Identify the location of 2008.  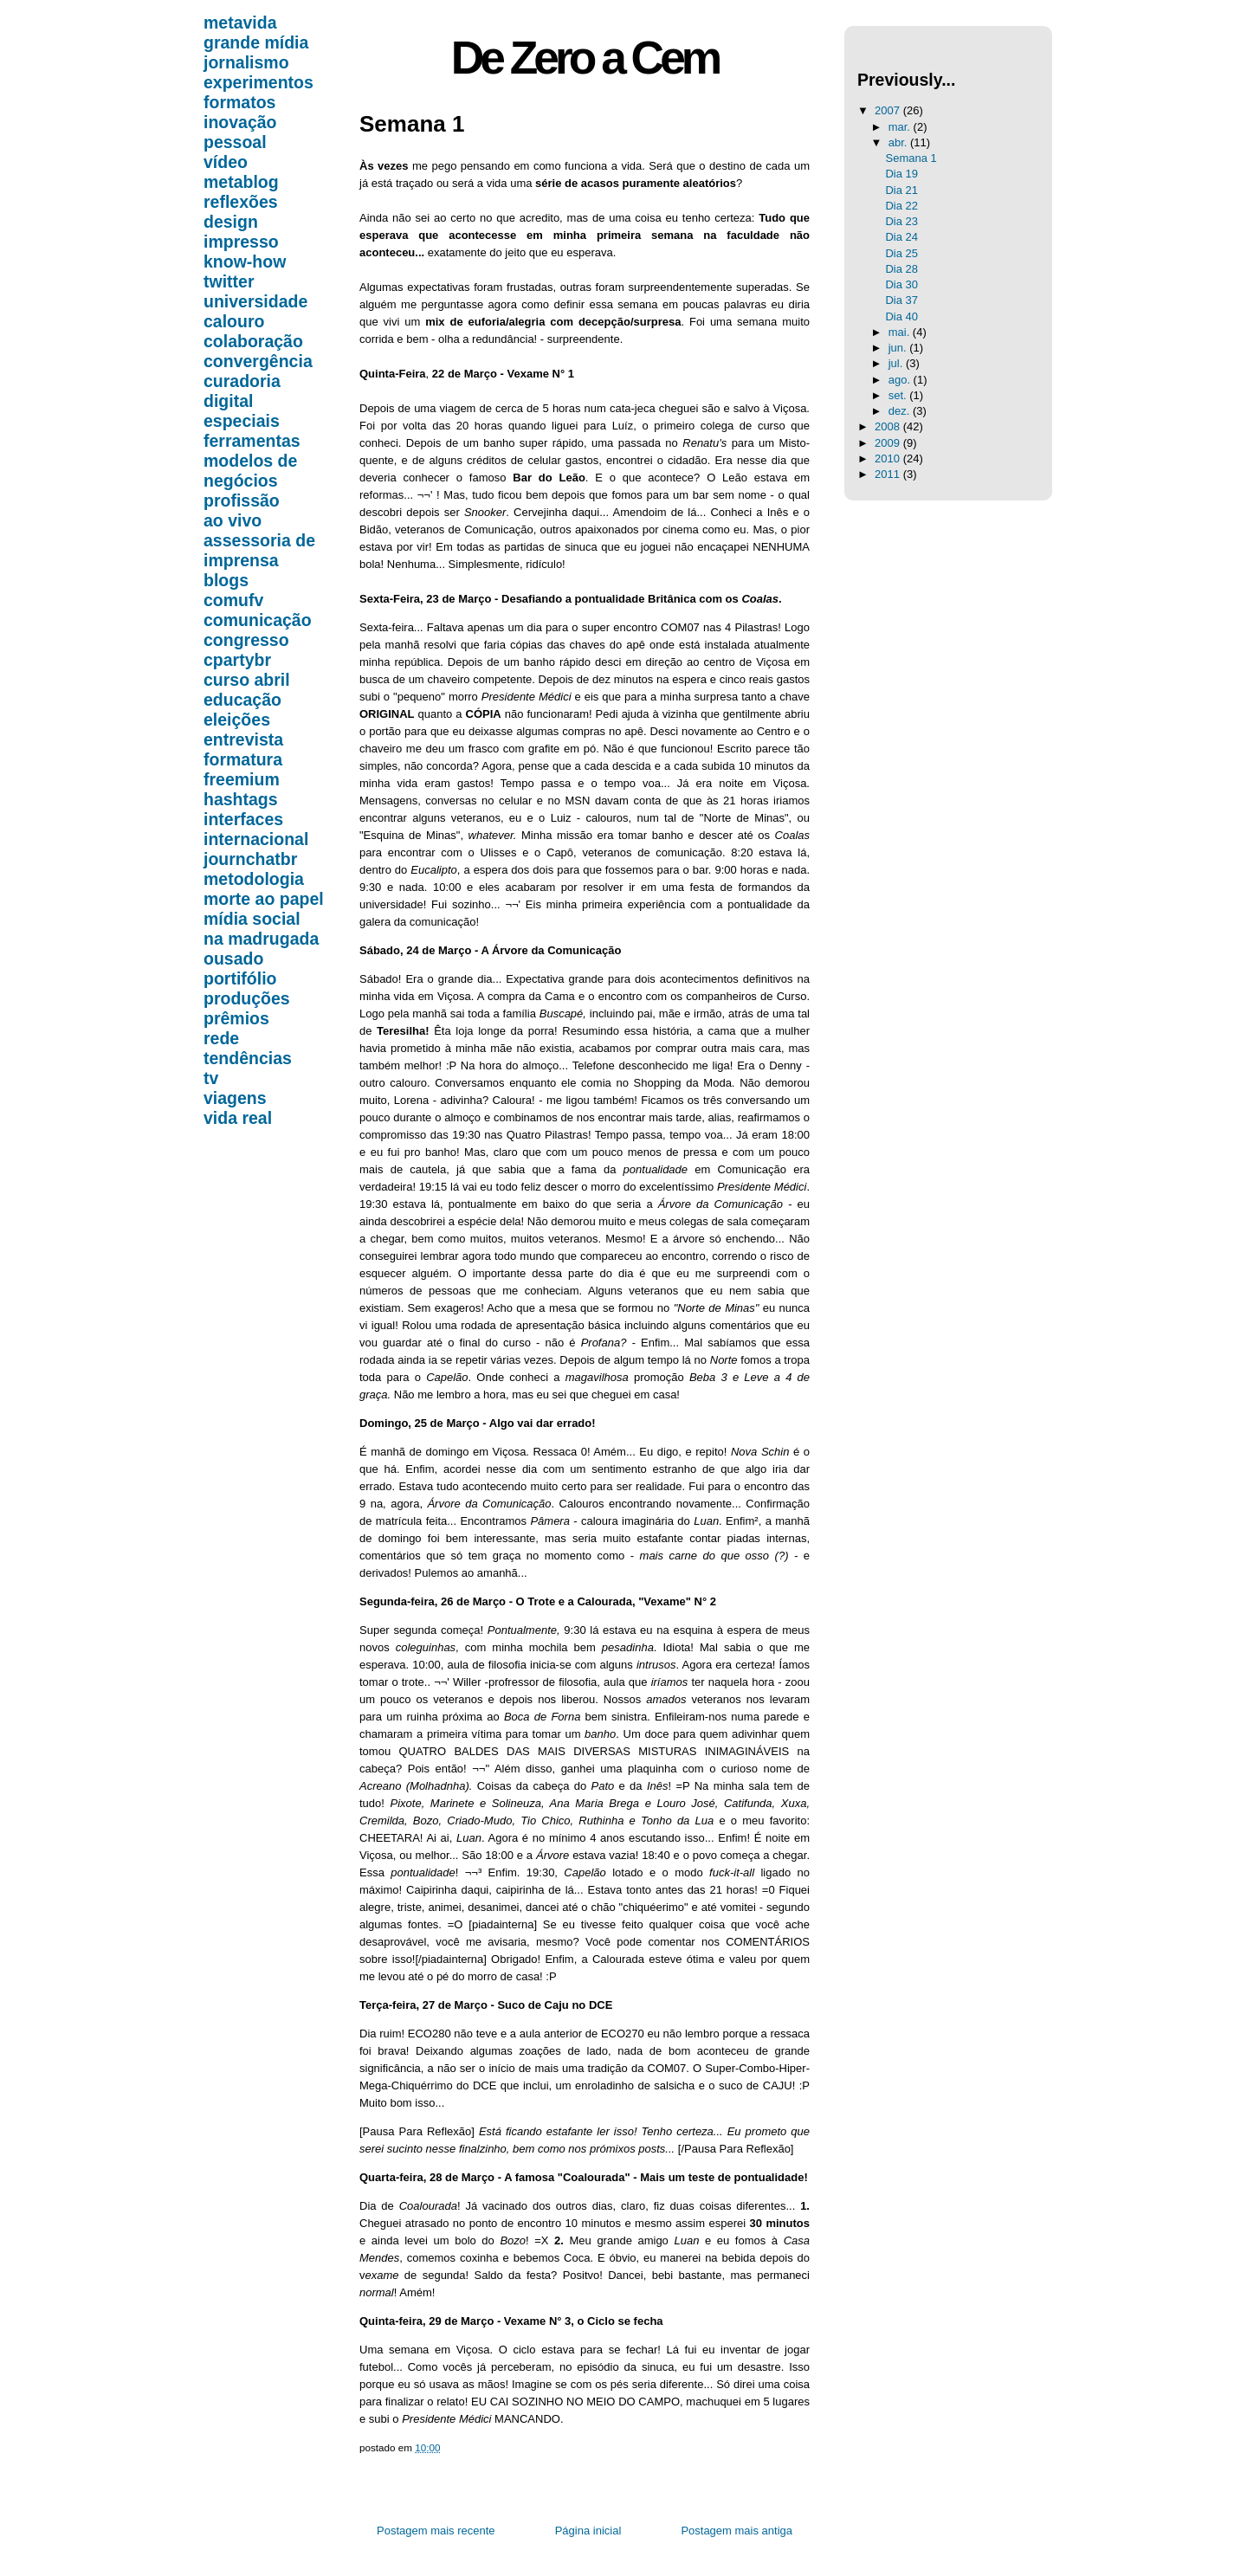
(889, 426).